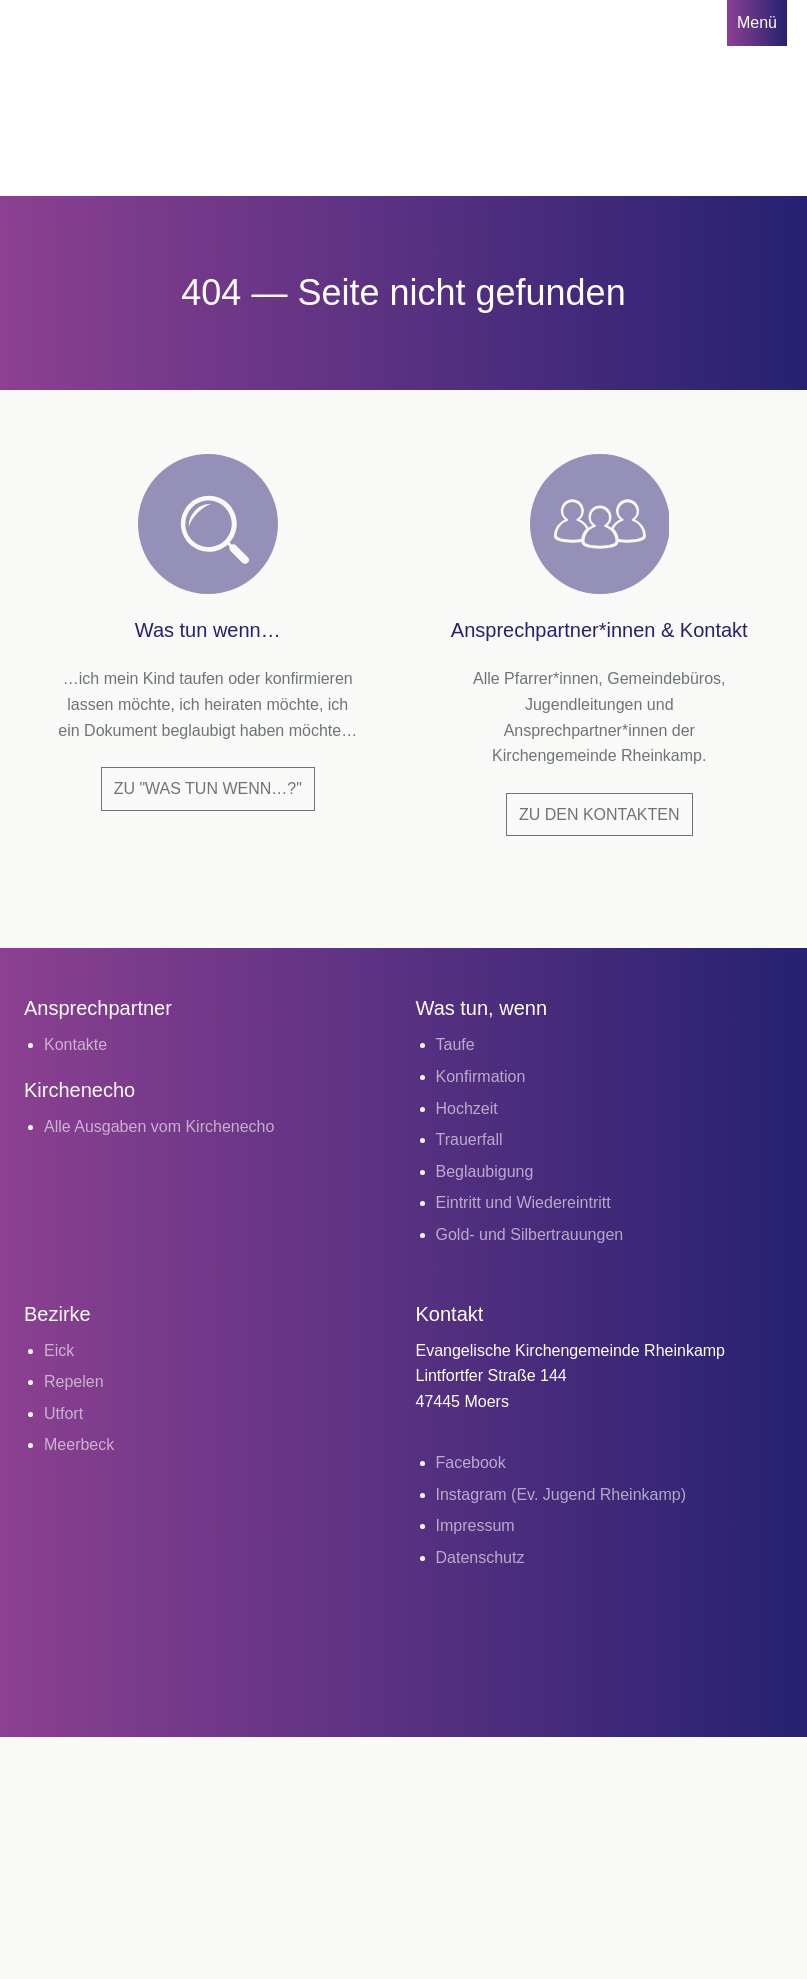  Describe the element at coordinates (475, 1525) in the screenshot. I see `Impressum` at that location.